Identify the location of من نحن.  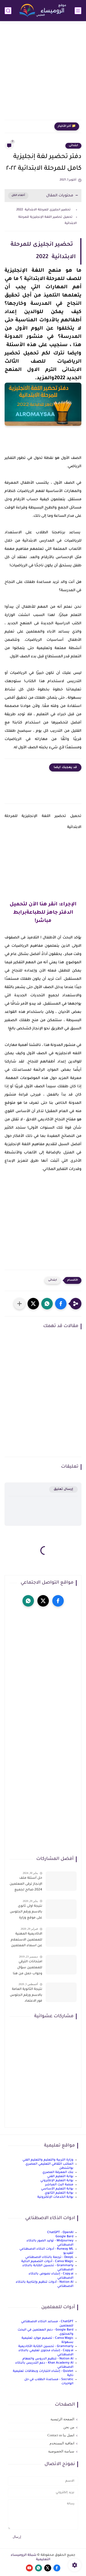
(68, 2427).